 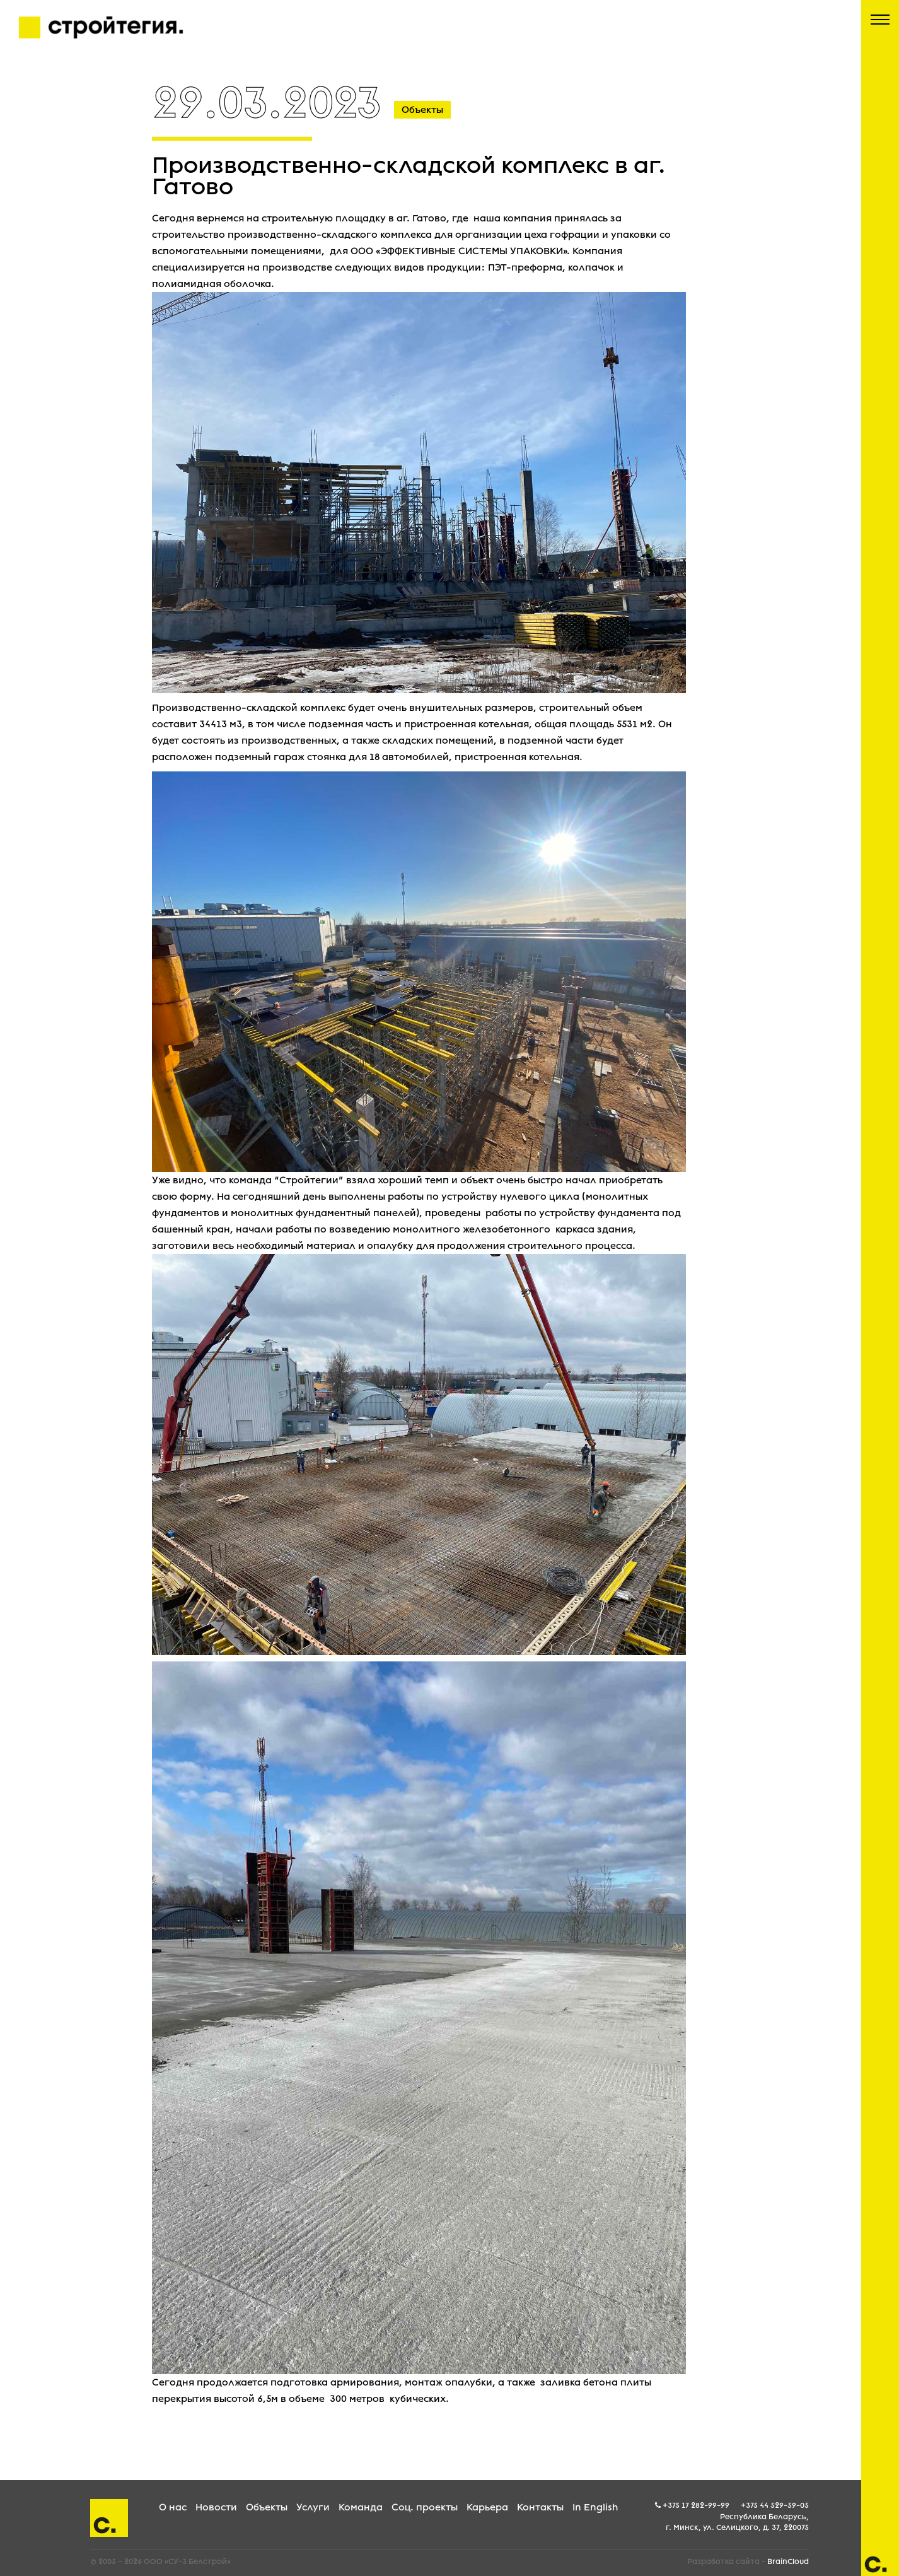 I want to click on Услуги, so click(x=313, y=2507).